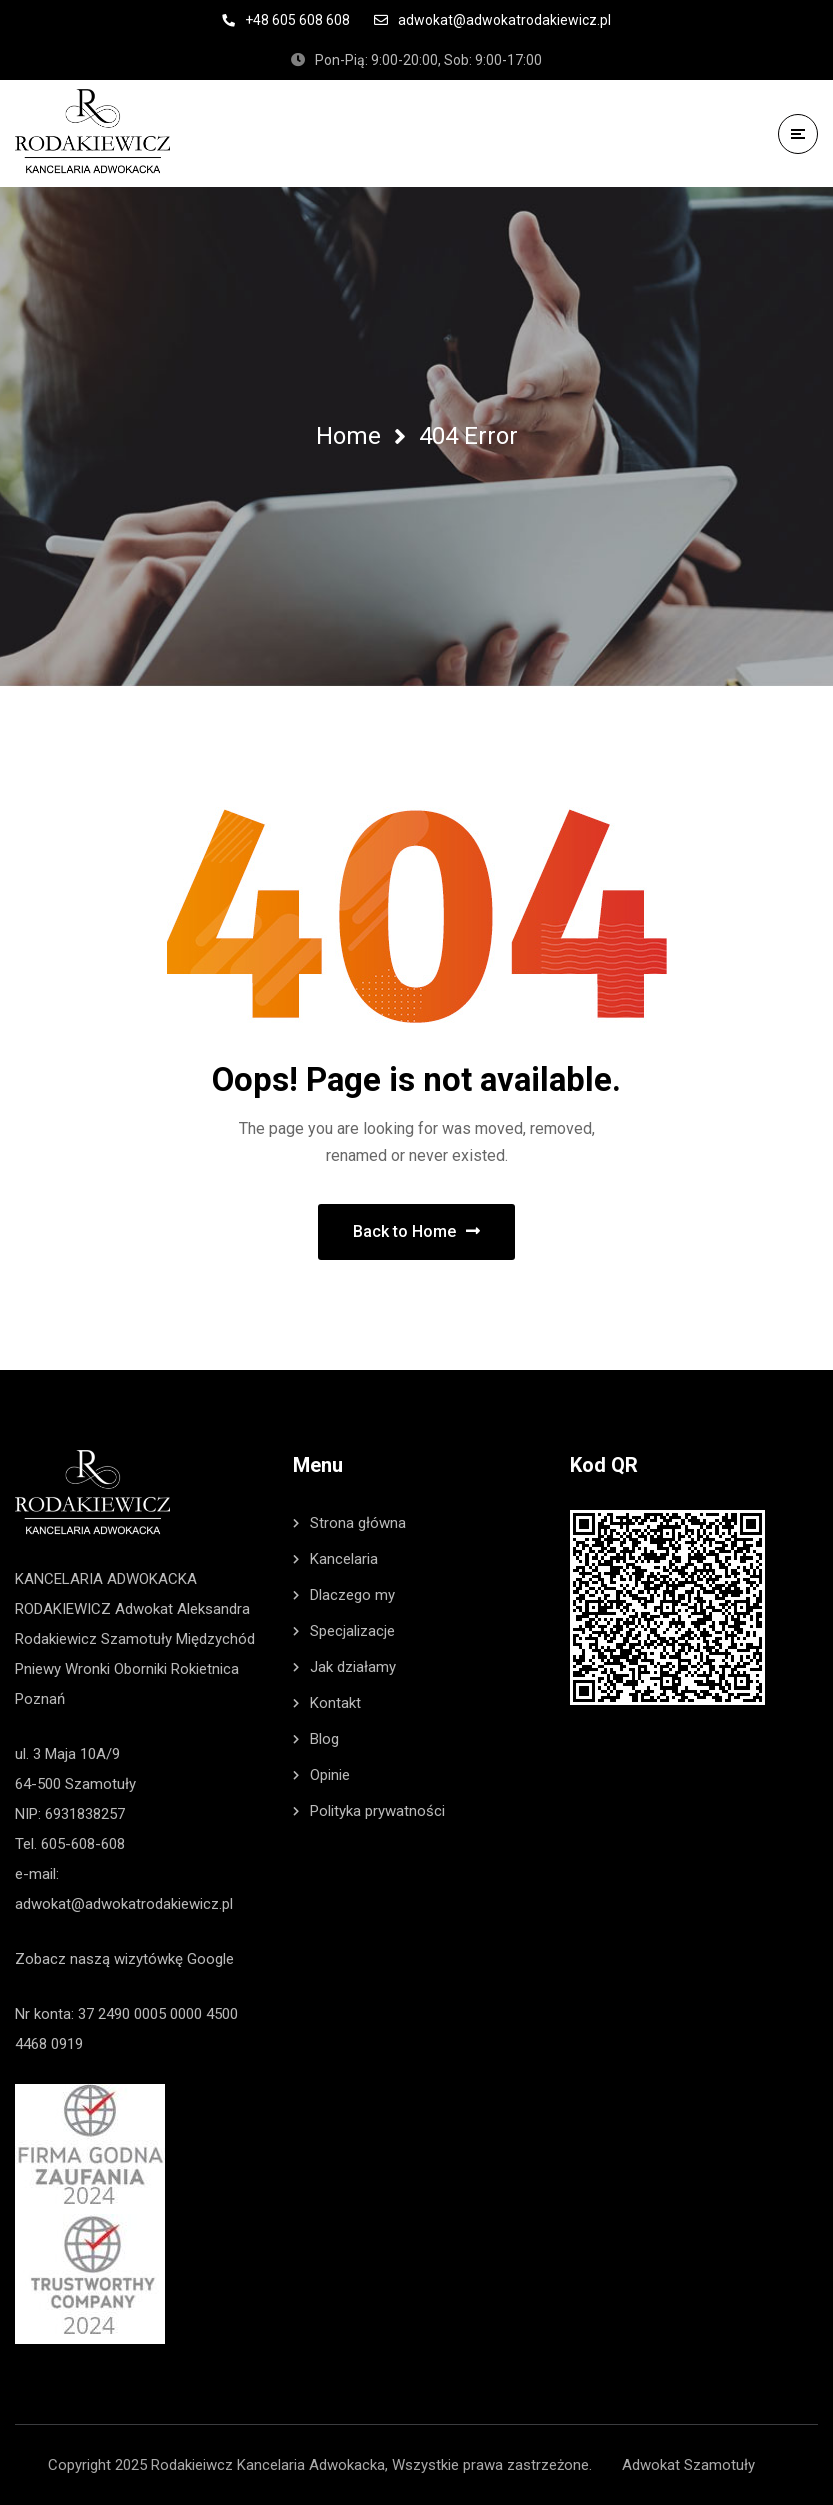 This screenshot has height=2505, width=833. I want to click on Kancelaria, so click(344, 1559).